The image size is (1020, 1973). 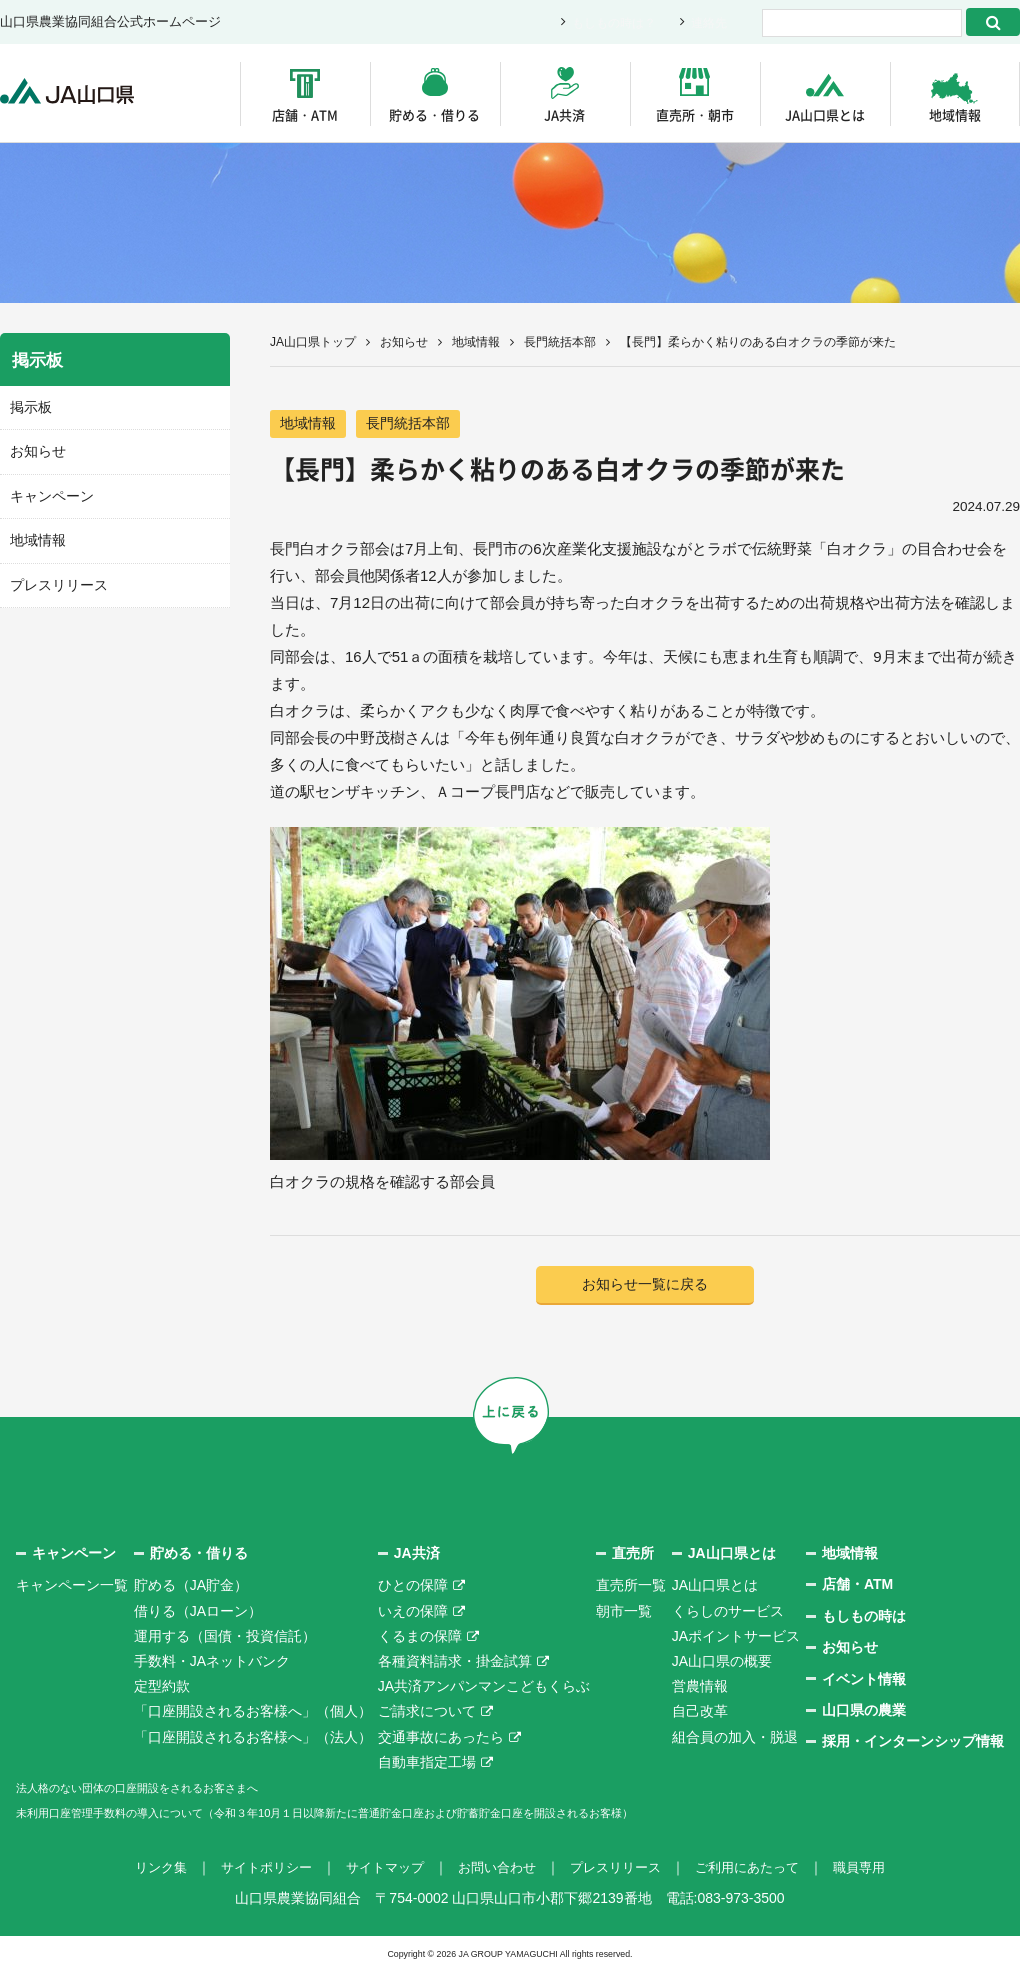 I want to click on イベント情報, so click(x=864, y=1681).